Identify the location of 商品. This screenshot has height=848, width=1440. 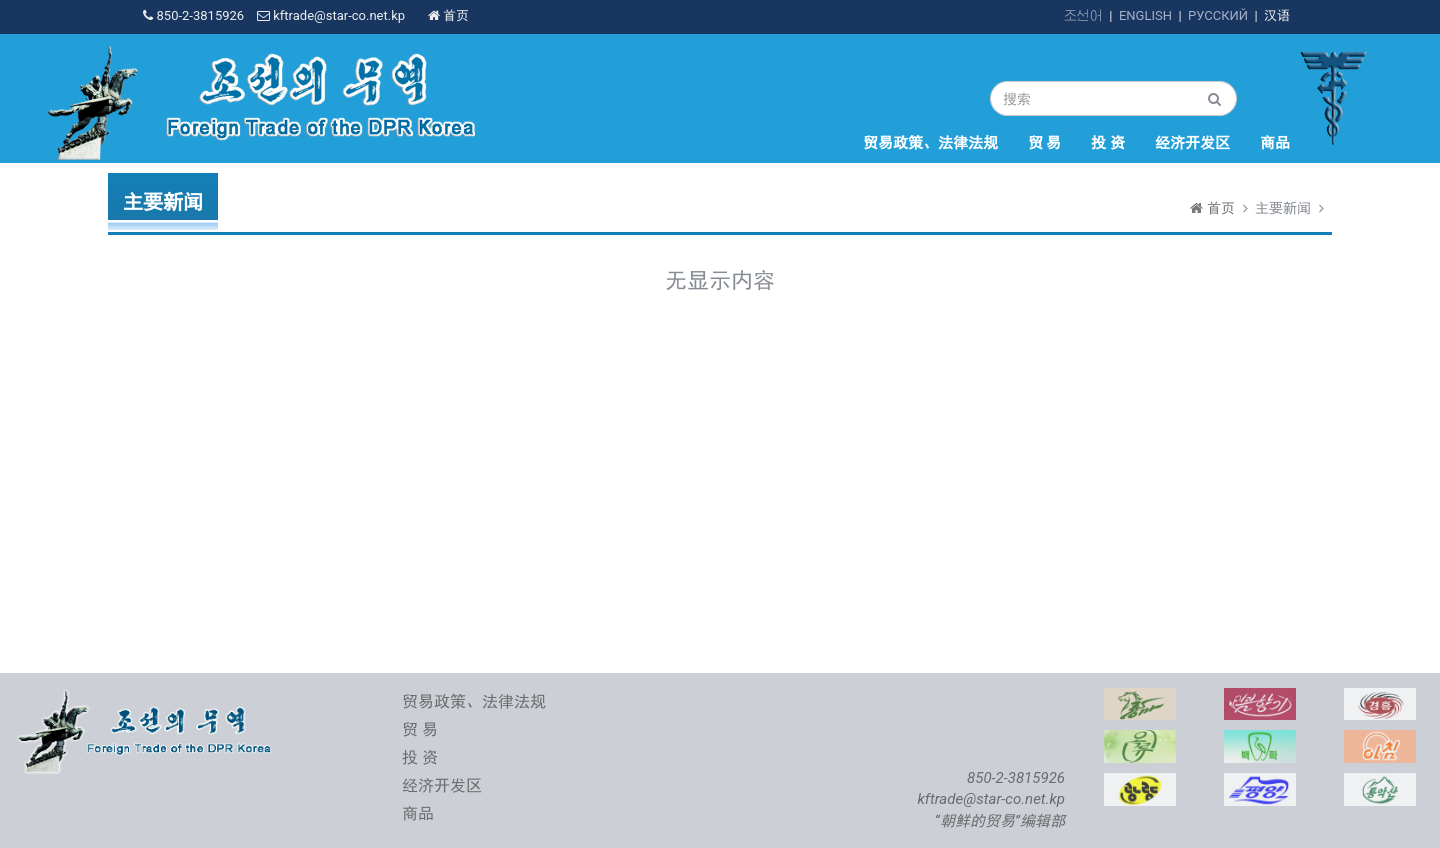
(1275, 143).